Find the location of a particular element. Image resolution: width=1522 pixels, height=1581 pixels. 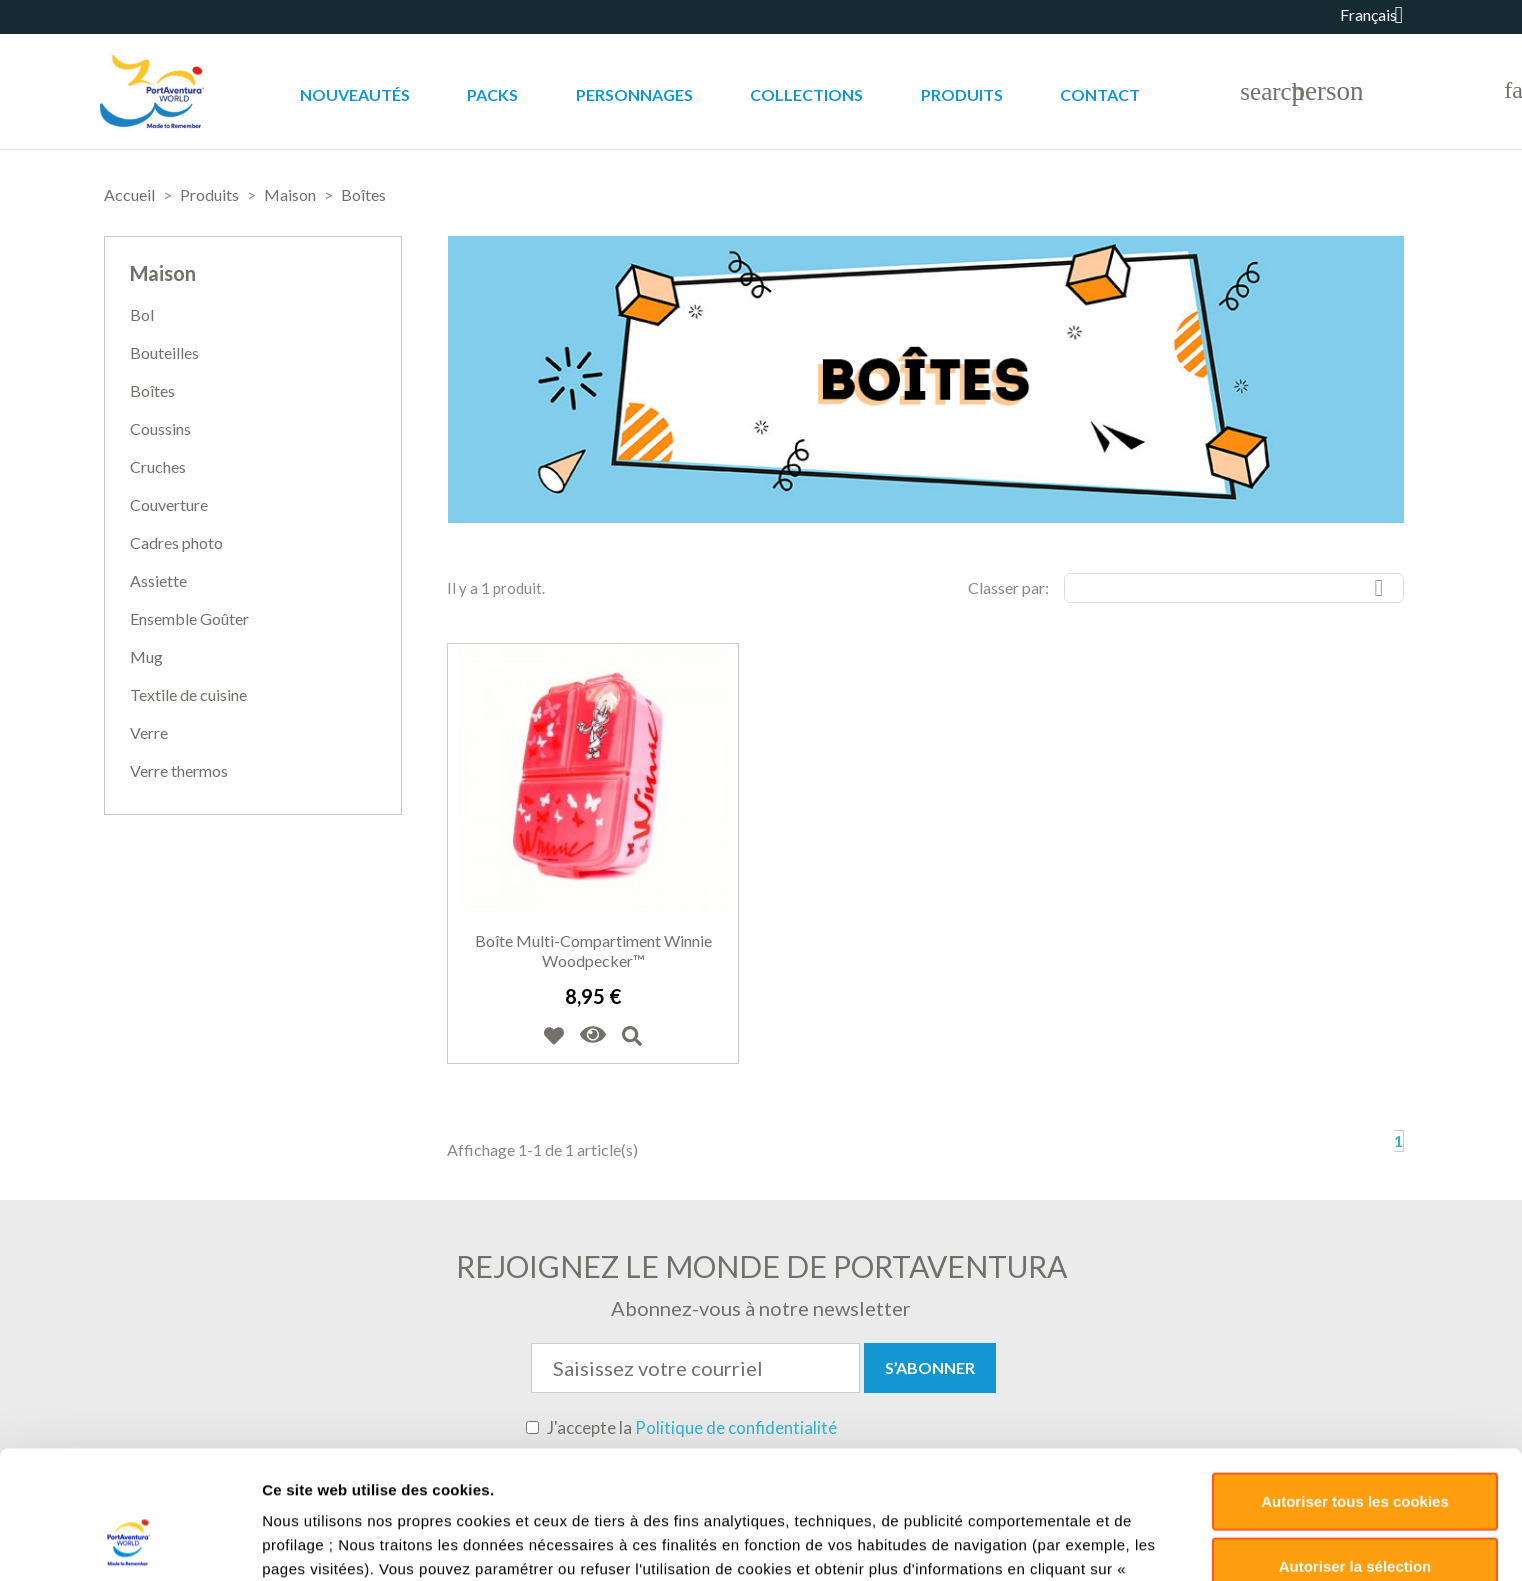

Textile de cuisine is located at coordinates (188, 694).